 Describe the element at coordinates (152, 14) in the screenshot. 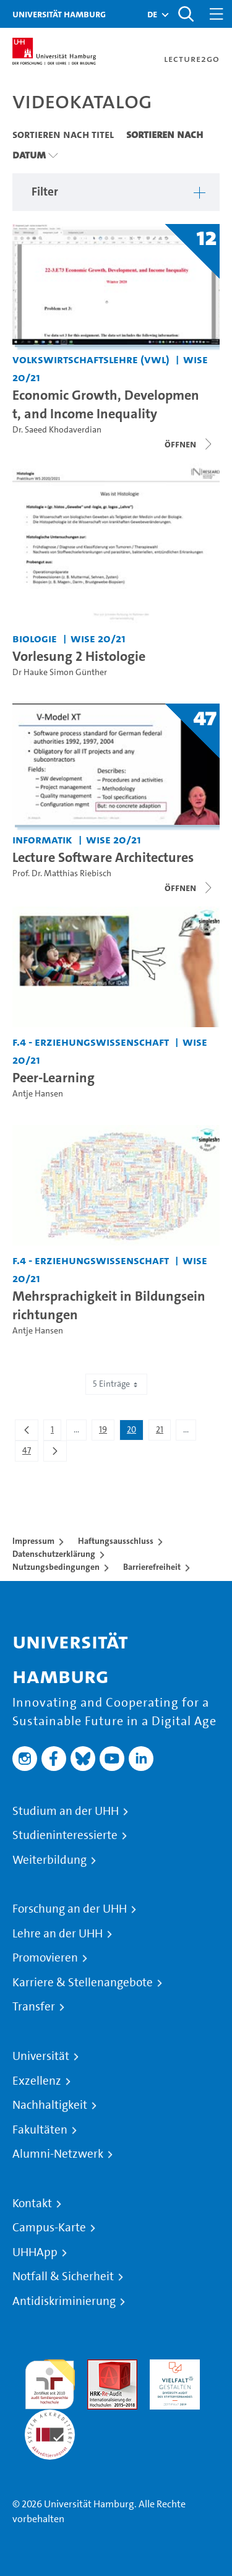

I see `[button]` at that location.